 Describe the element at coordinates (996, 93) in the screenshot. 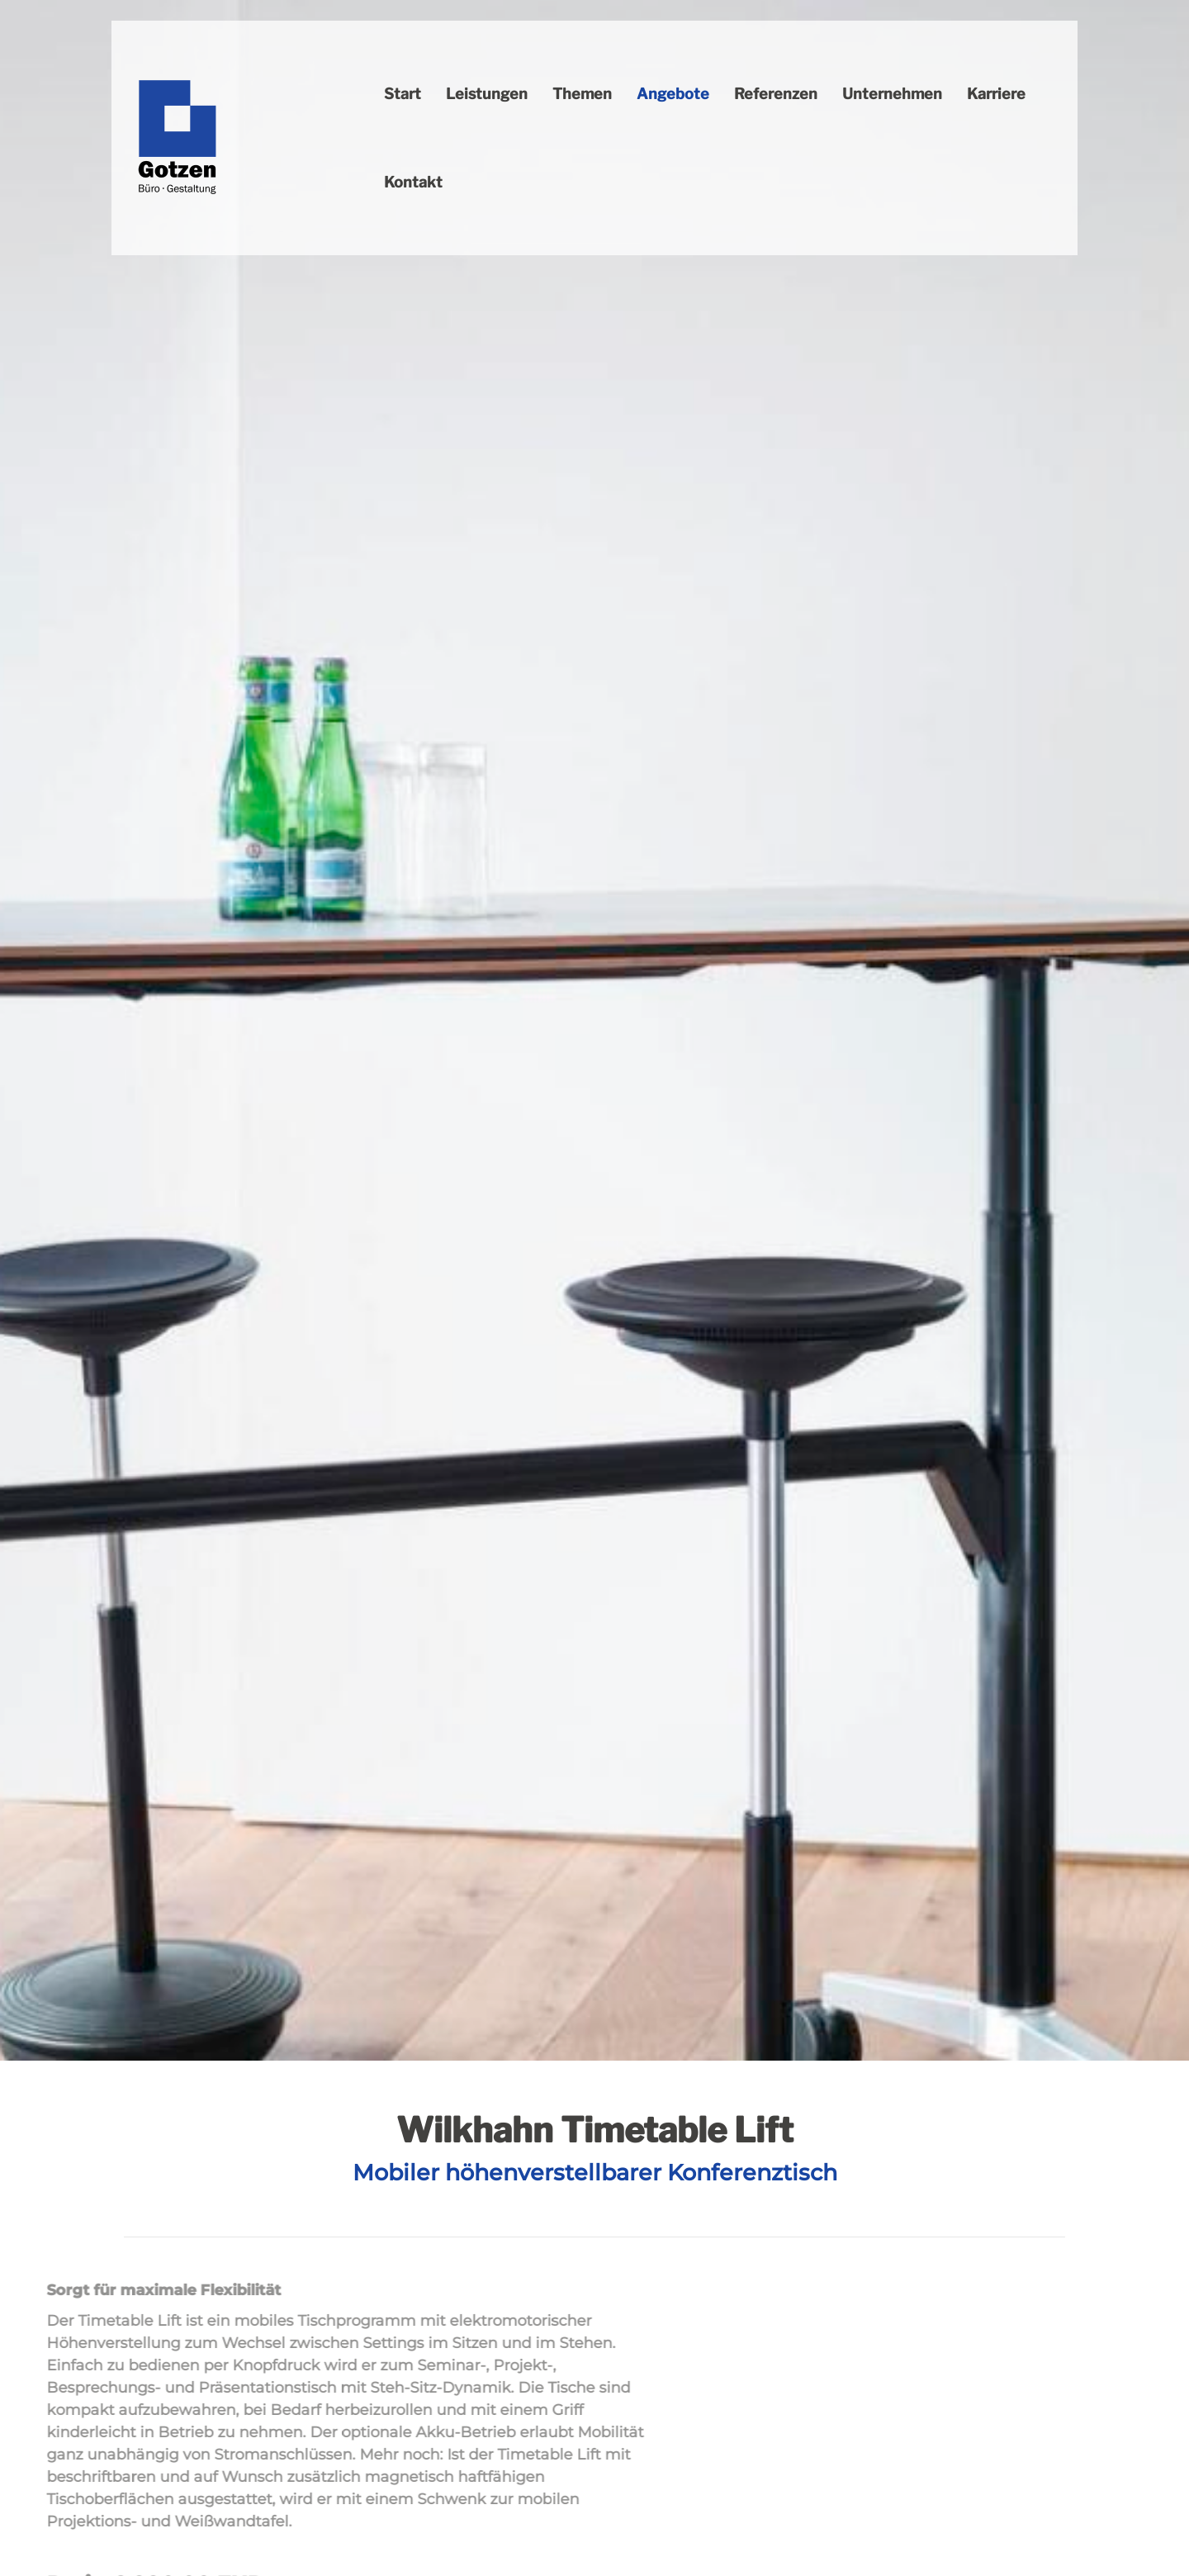

I see `Karriere` at that location.